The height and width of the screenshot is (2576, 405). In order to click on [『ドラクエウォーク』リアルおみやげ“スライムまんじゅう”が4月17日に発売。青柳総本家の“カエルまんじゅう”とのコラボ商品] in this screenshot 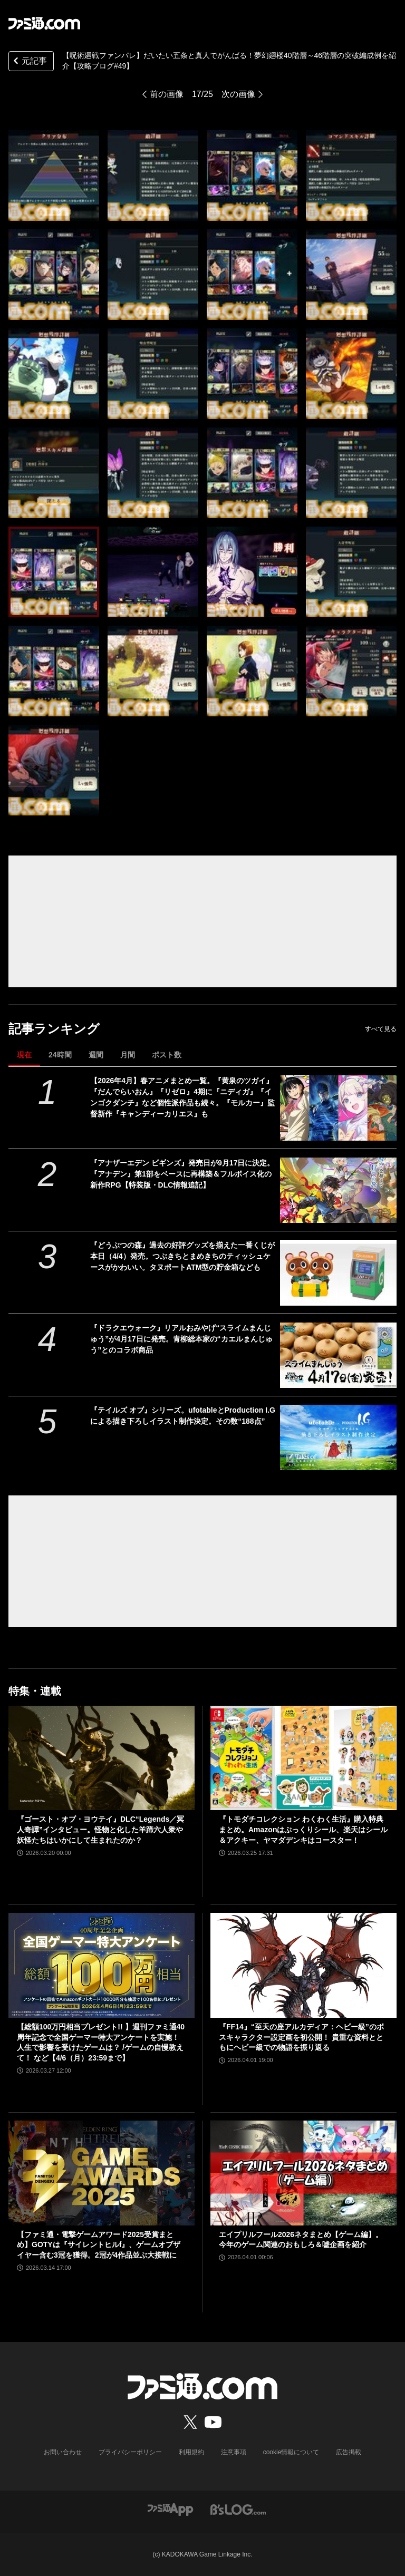, I will do `click(338, 1355)`.